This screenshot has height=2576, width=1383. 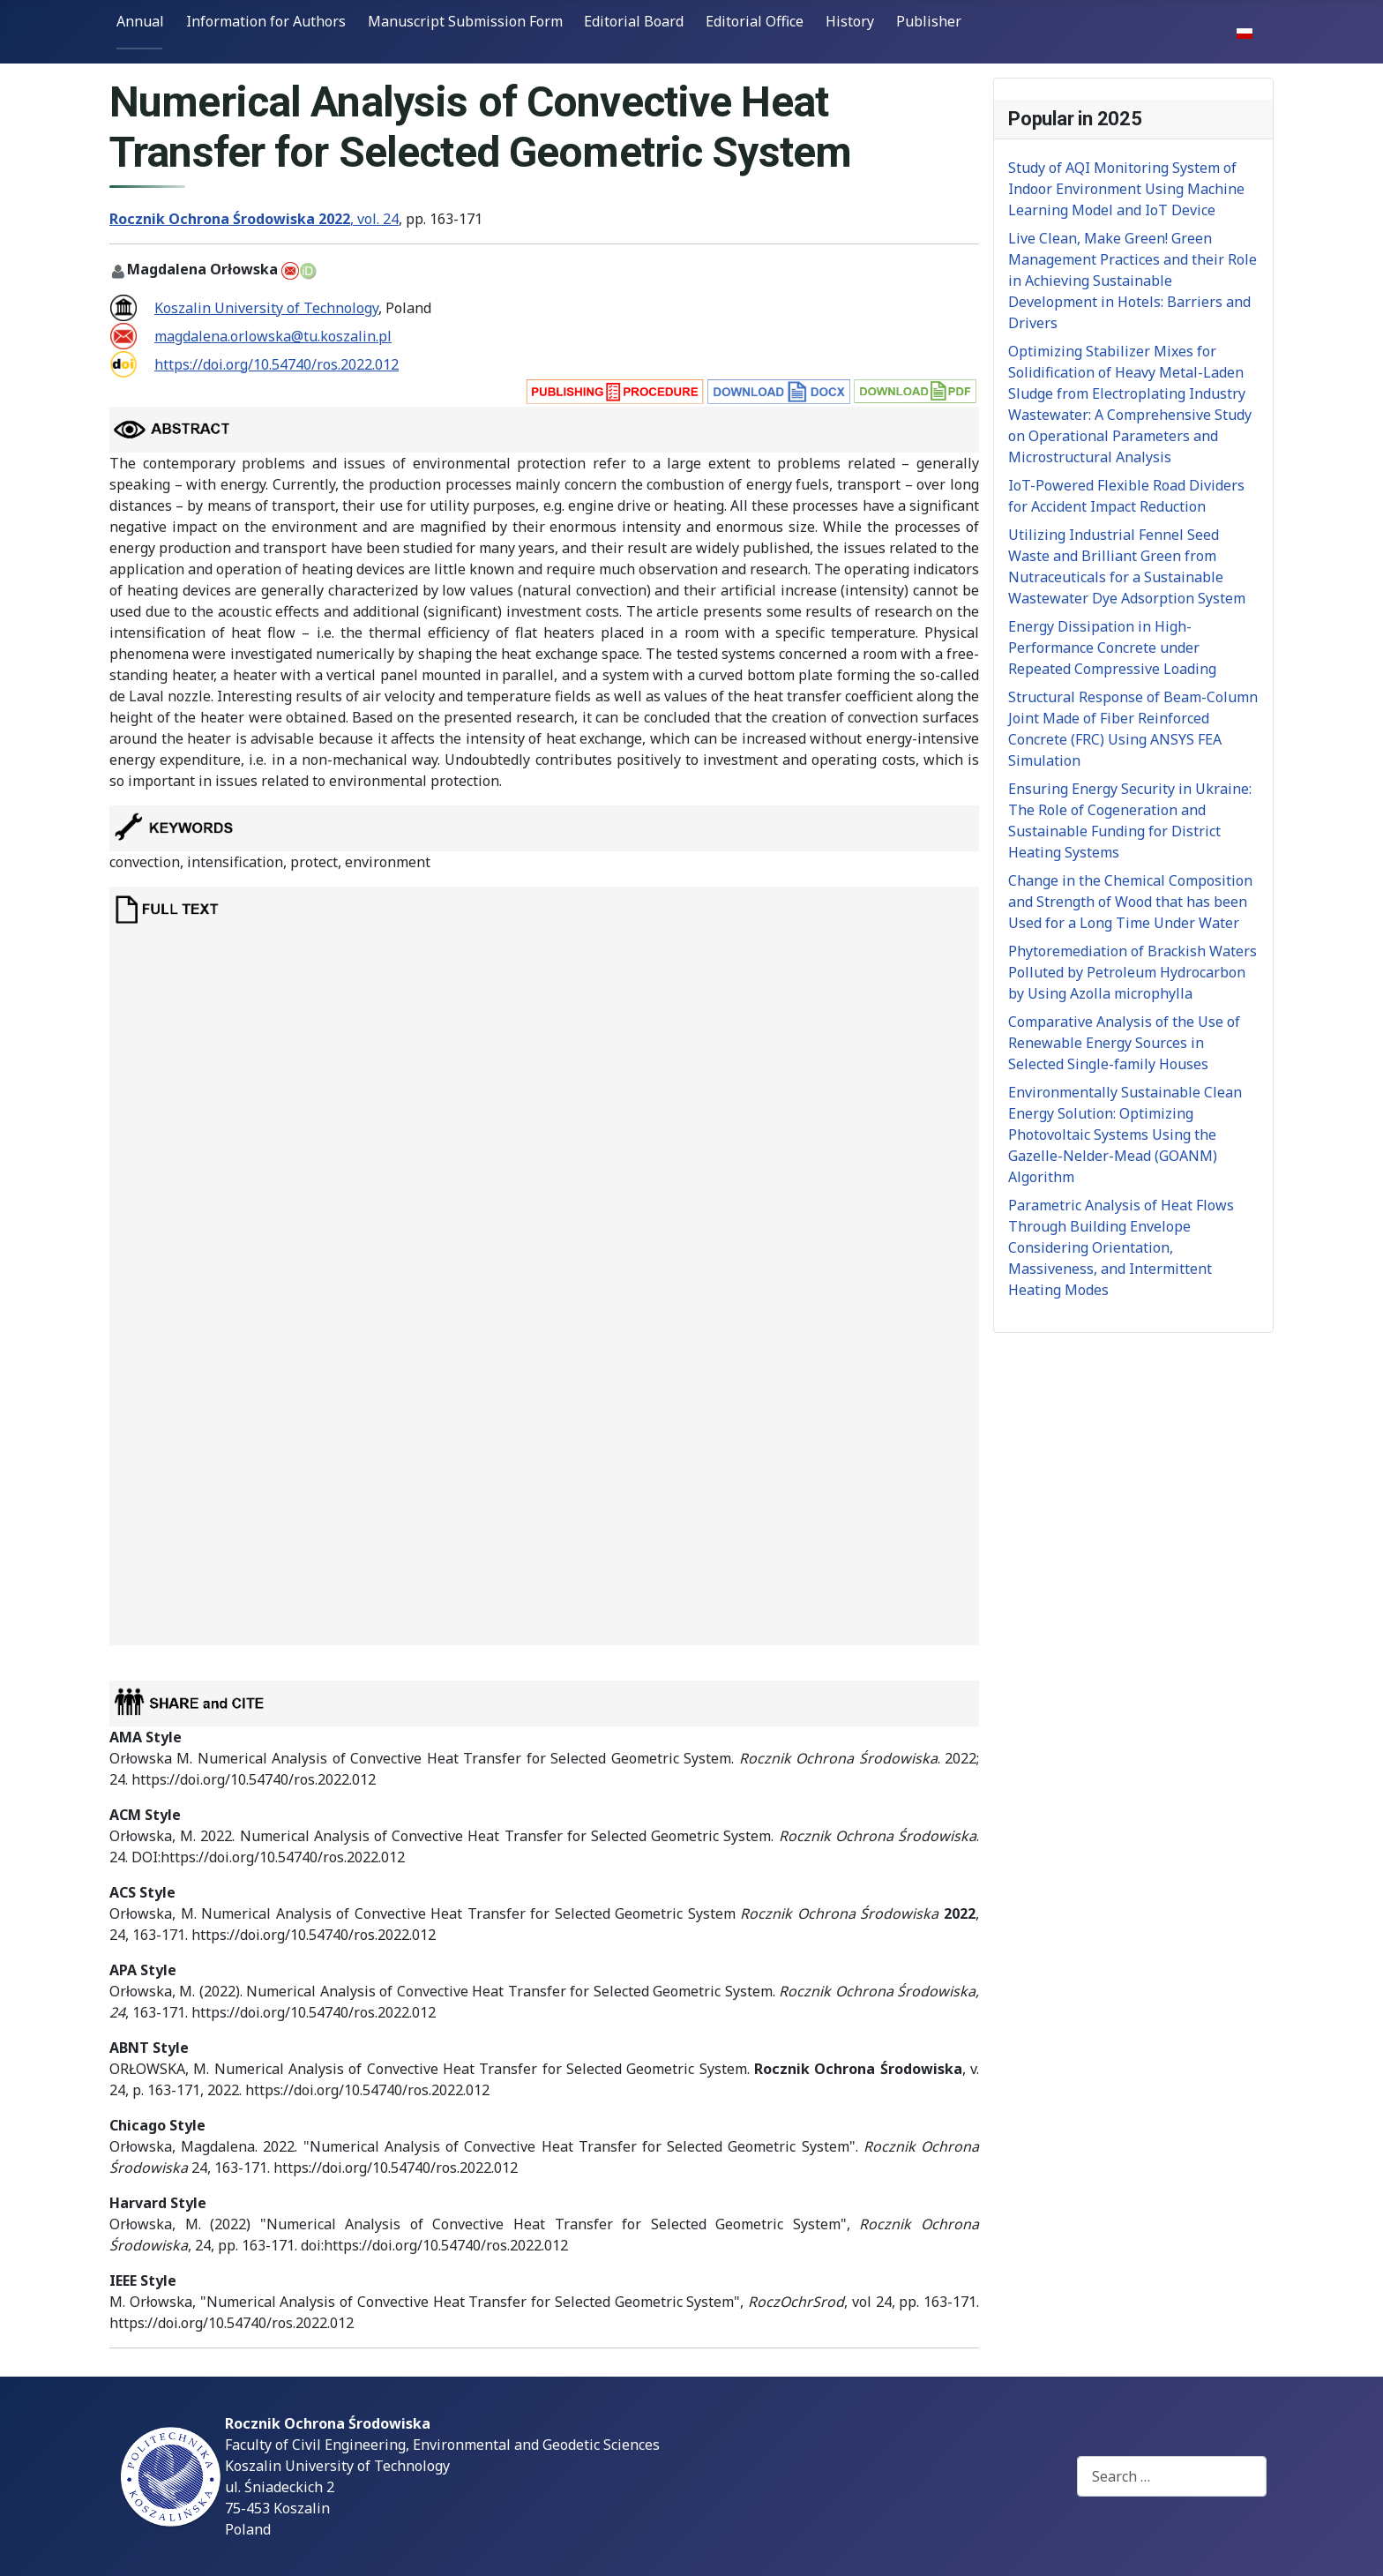 What do you see at coordinates (465, 21) in the screenshot?
I see `Manuscript Submission Form` at bounding box center [465, 21].